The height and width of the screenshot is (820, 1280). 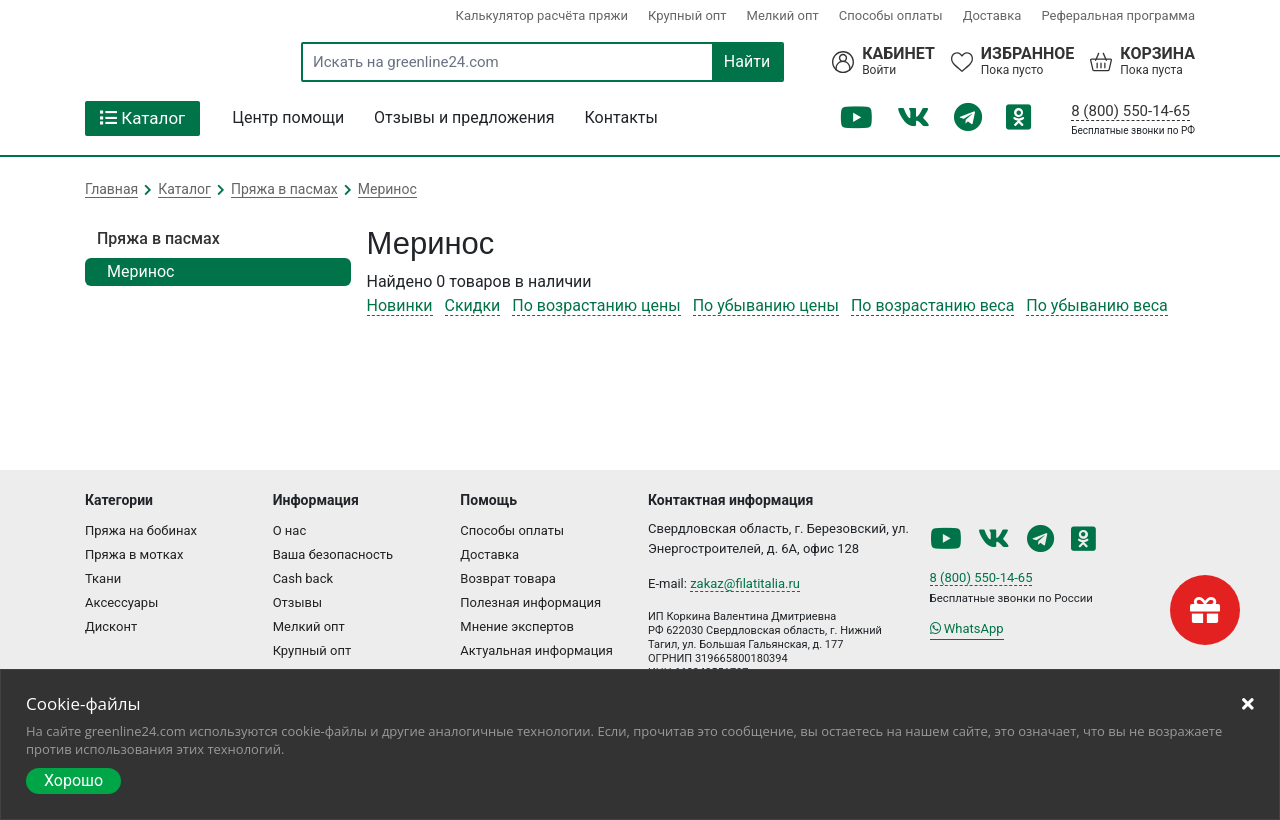 What do you see at coordinates (111, 626) in the screenshot?
I see `Дисконт` at bounding box center [111, 626].